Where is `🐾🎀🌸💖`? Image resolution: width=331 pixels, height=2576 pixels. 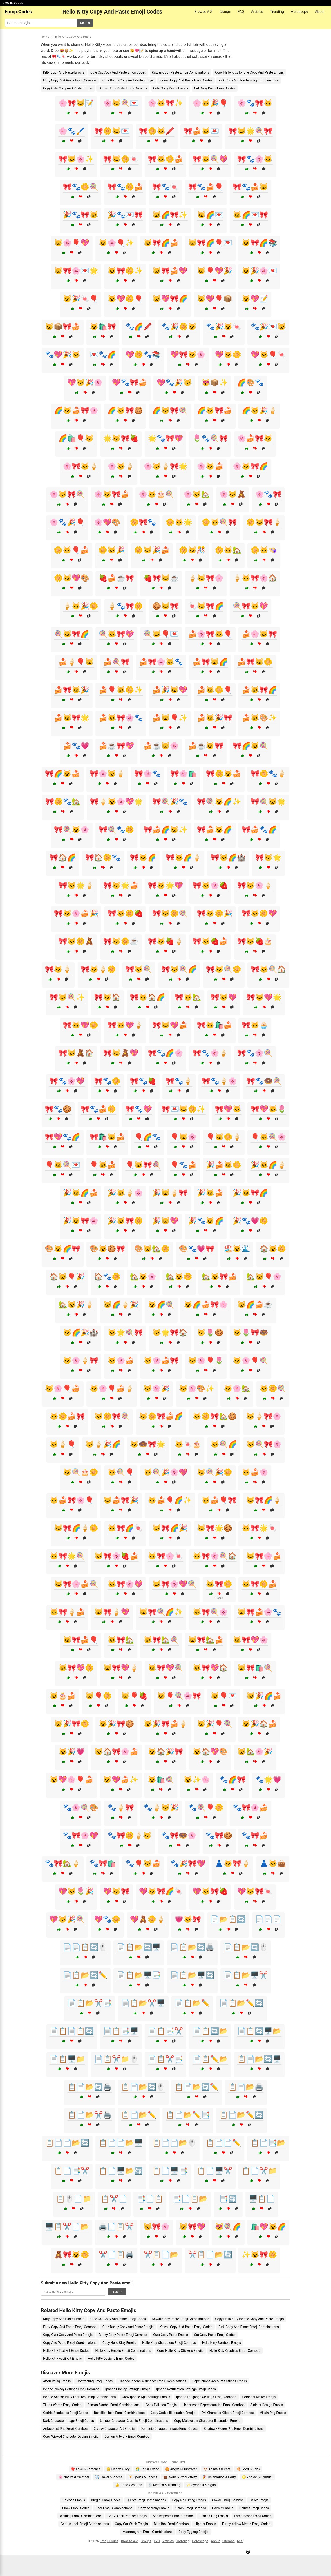
🐾🎀🌸💖 is located at coordinates (80, 1835).